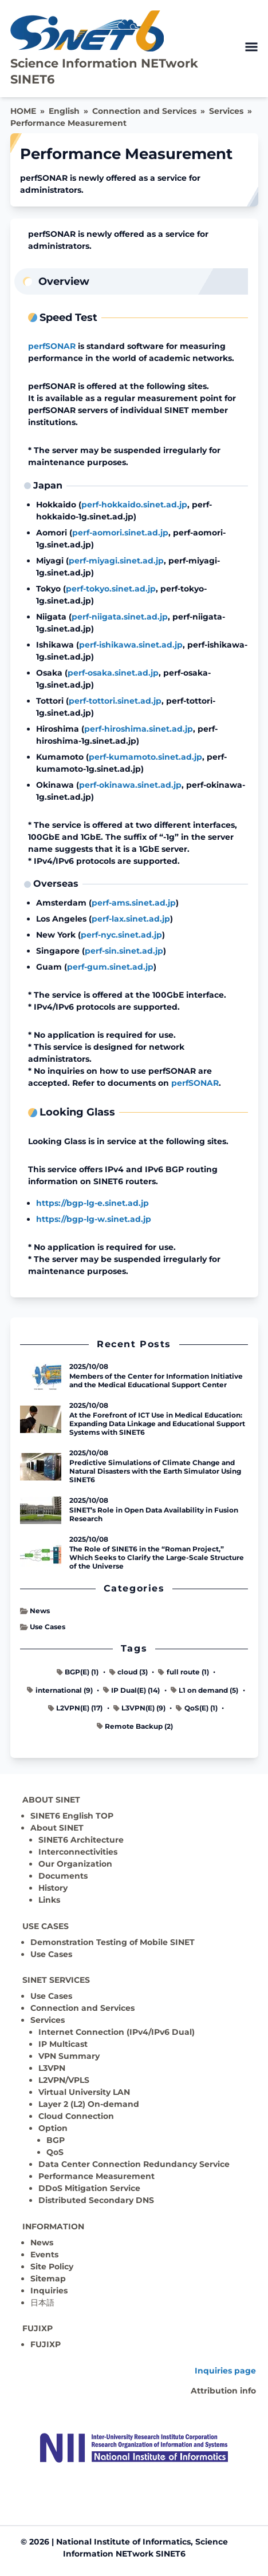 This screenshot has height=2576, width=268. Describe the element at coordinates (44, 2254) in the screenshot. I see `Events` at that location.